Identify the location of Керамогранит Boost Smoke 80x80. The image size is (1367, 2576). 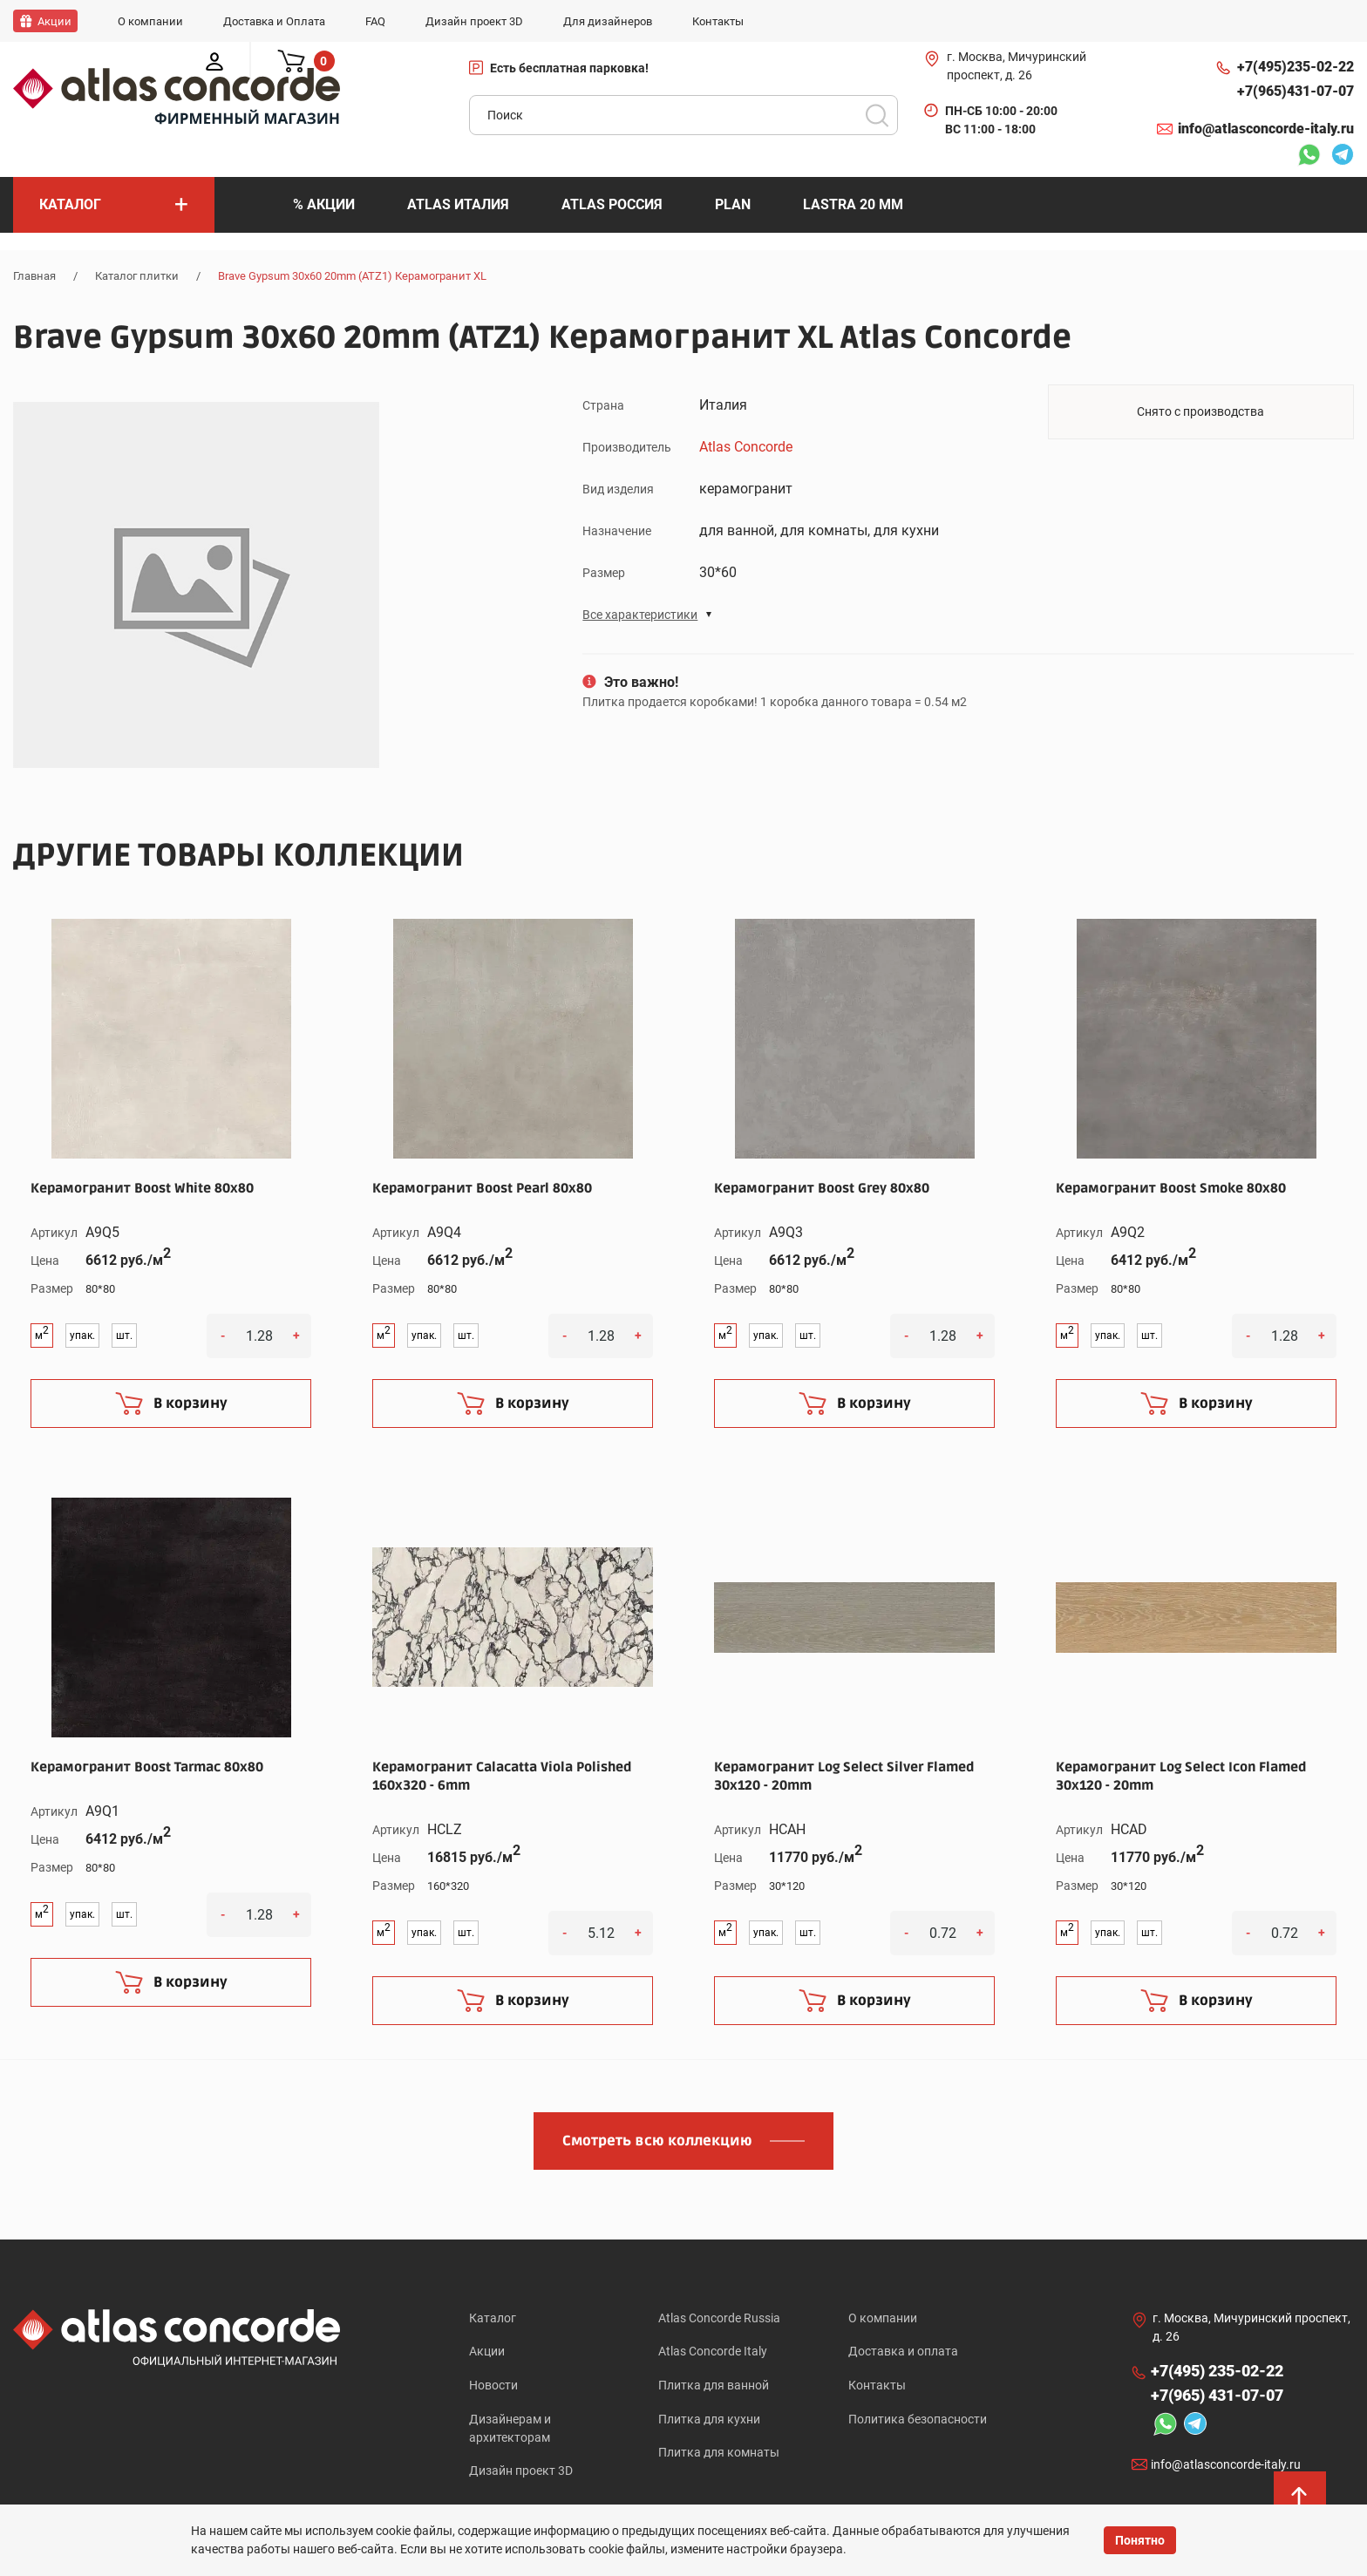
(1171, 1187).